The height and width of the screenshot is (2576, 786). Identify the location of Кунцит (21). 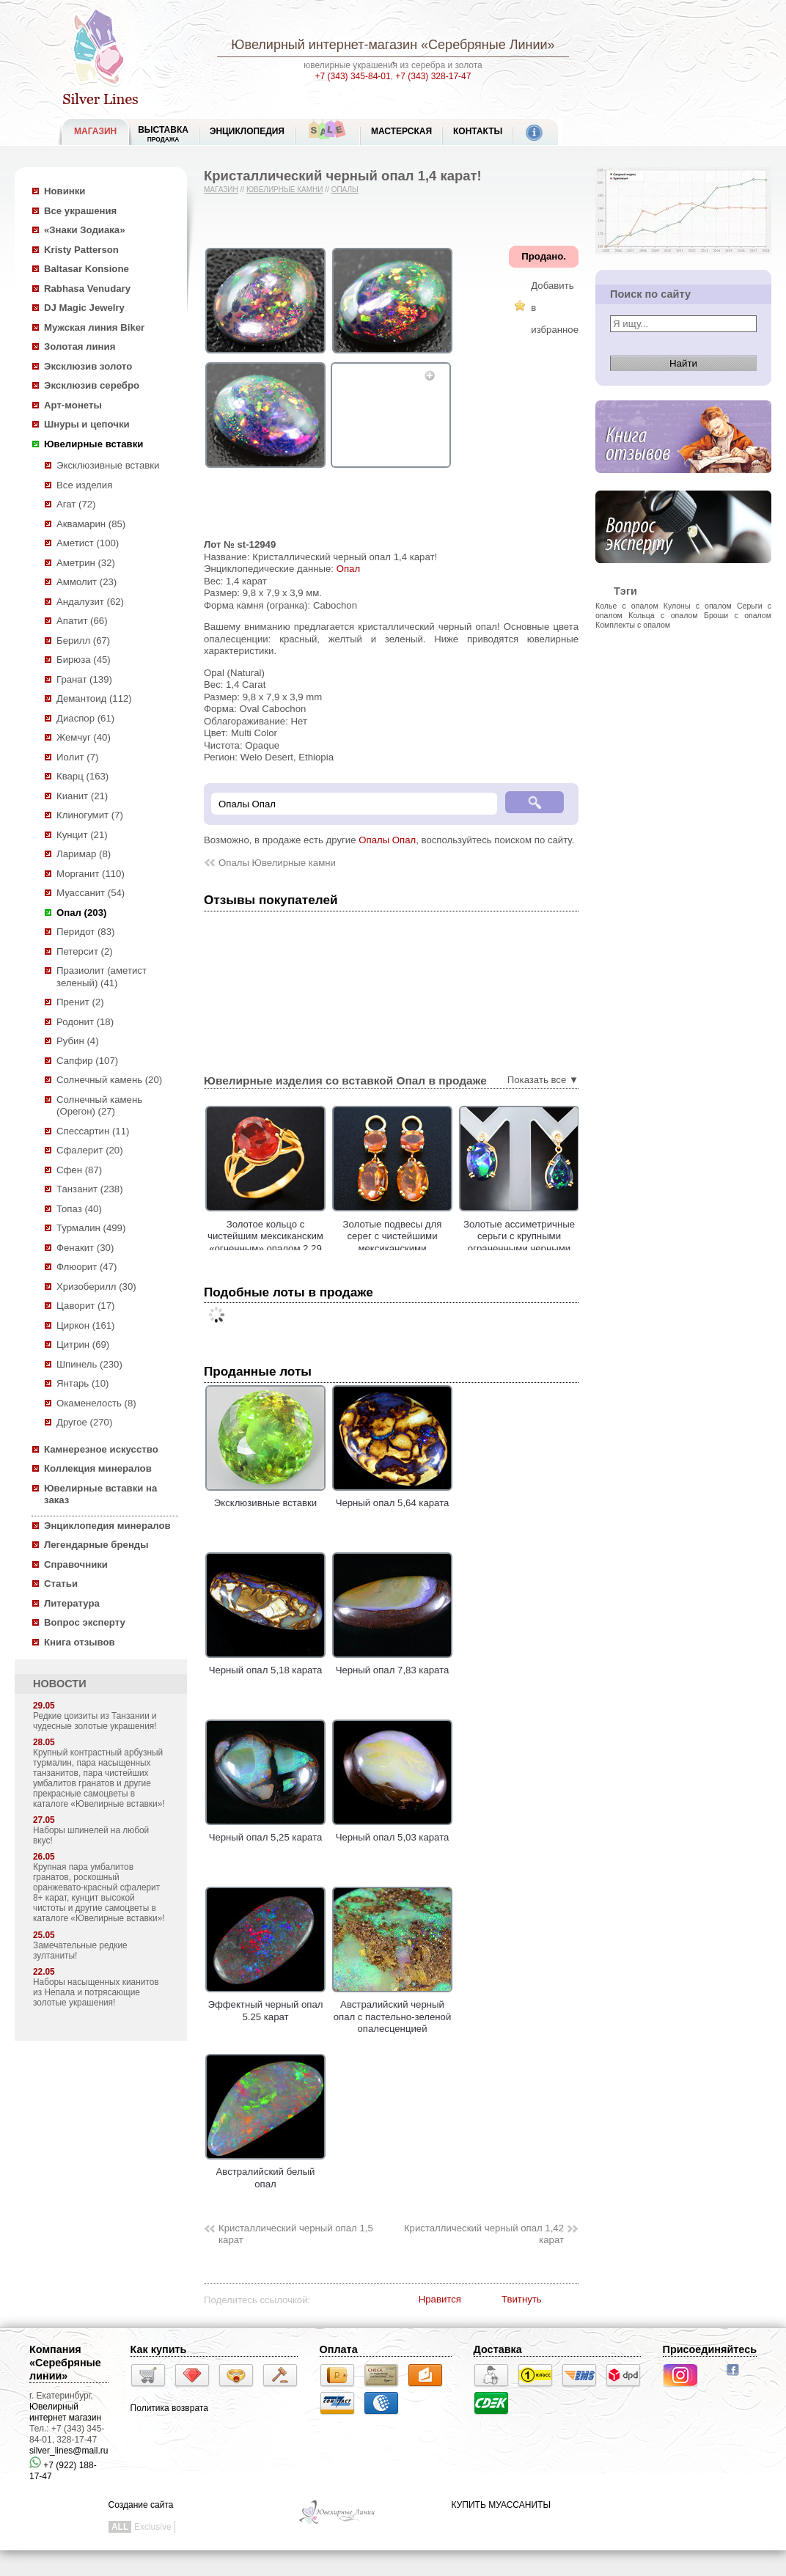
(82, 834).